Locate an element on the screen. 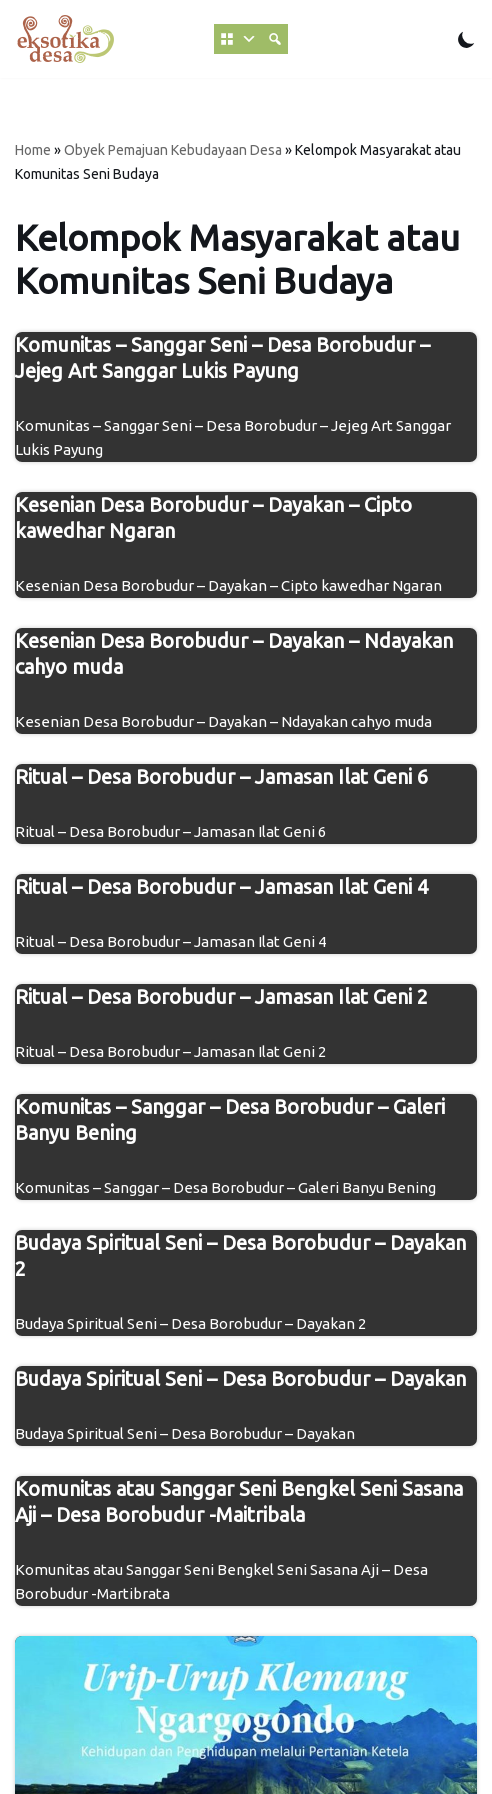  Budaya Spiritual Seni – Desa Borobudur – Dayakan is located at coordinates (240, 1378).